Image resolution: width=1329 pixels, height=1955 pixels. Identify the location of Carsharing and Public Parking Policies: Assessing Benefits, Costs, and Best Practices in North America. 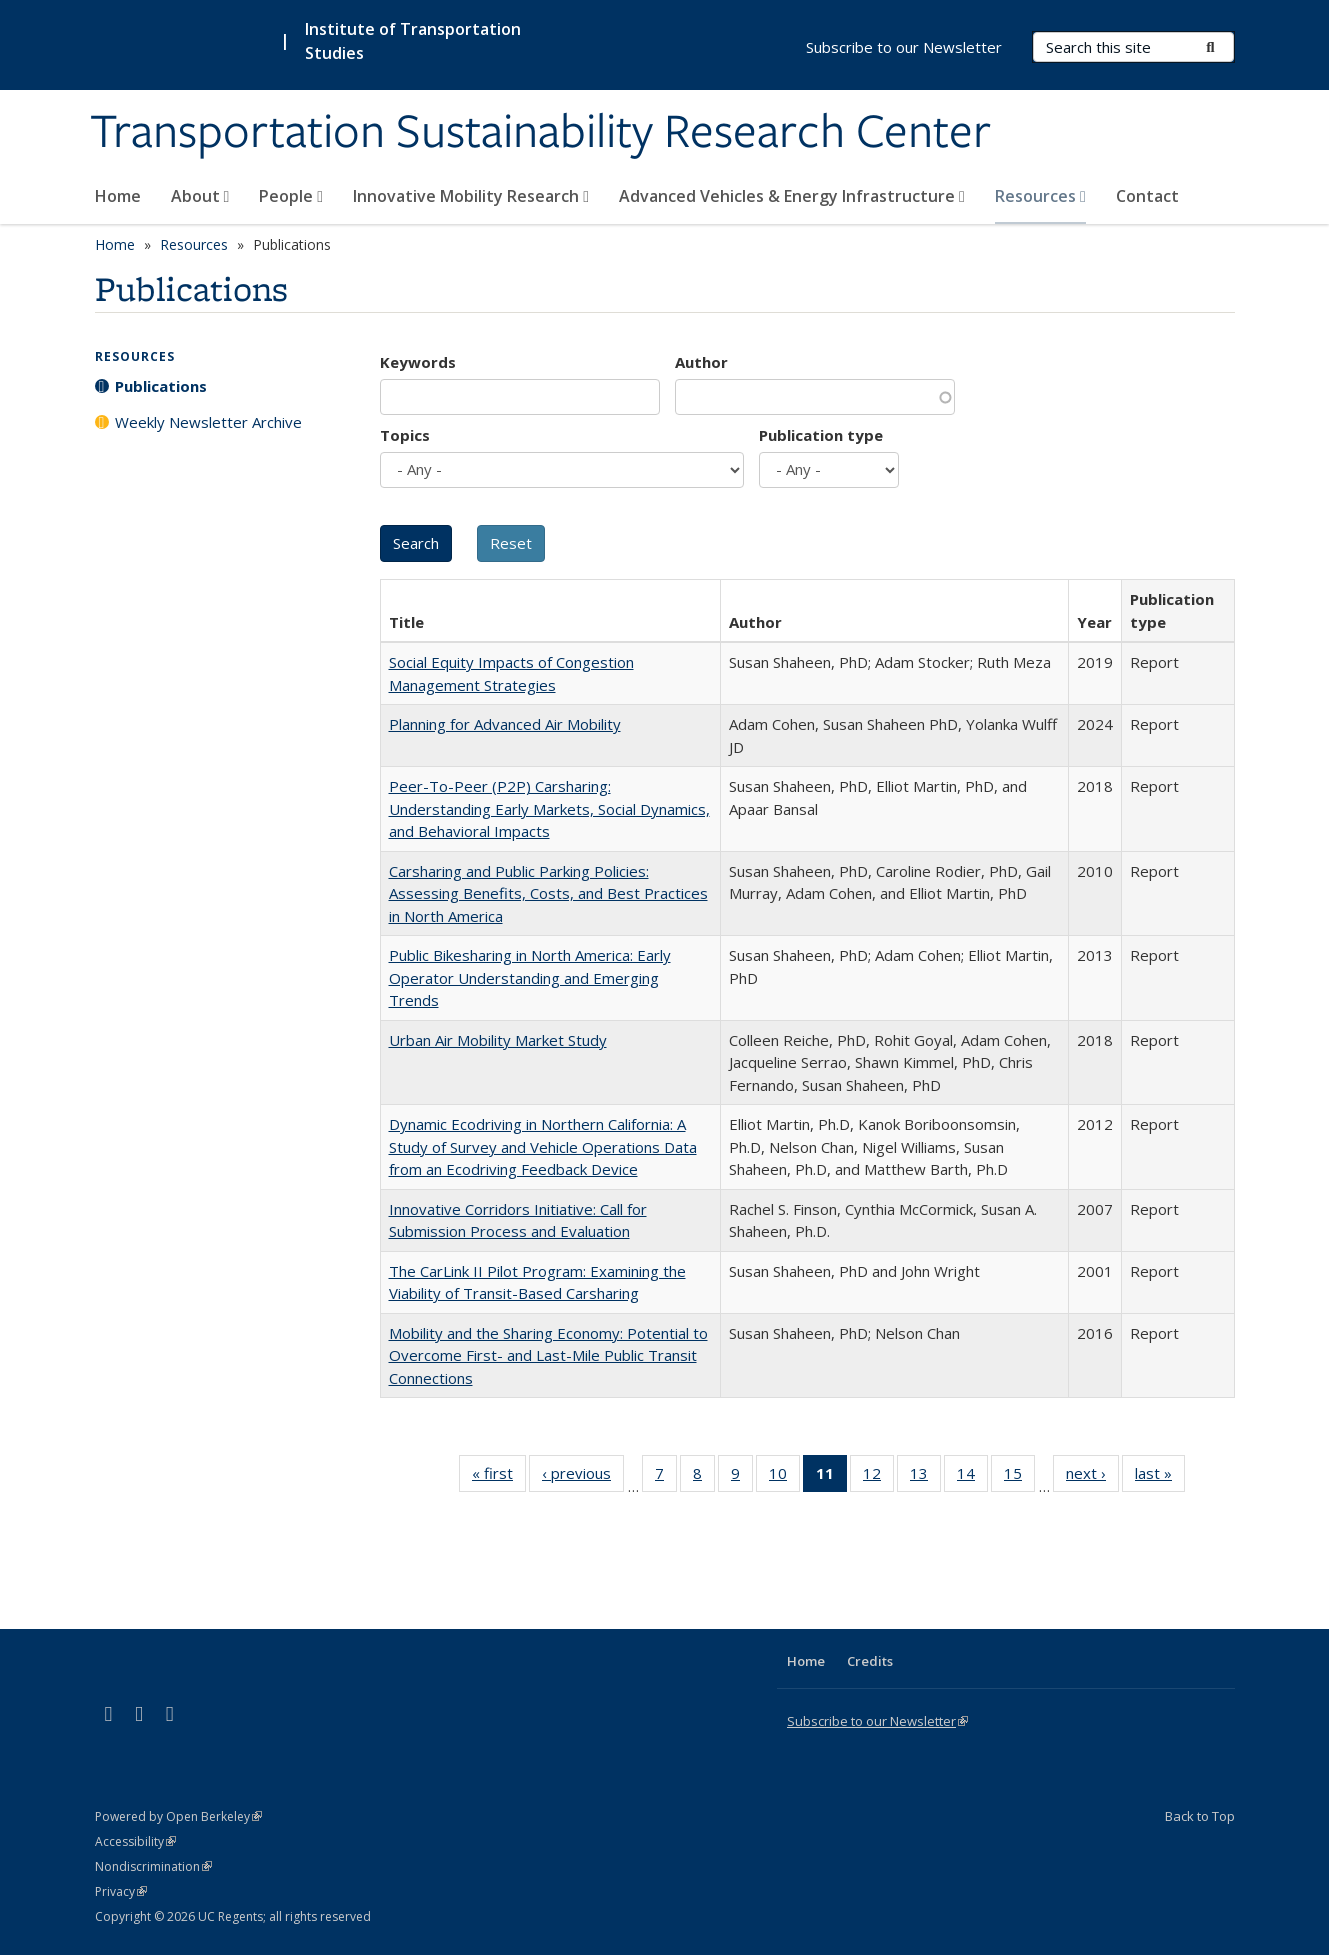
(548, 893).